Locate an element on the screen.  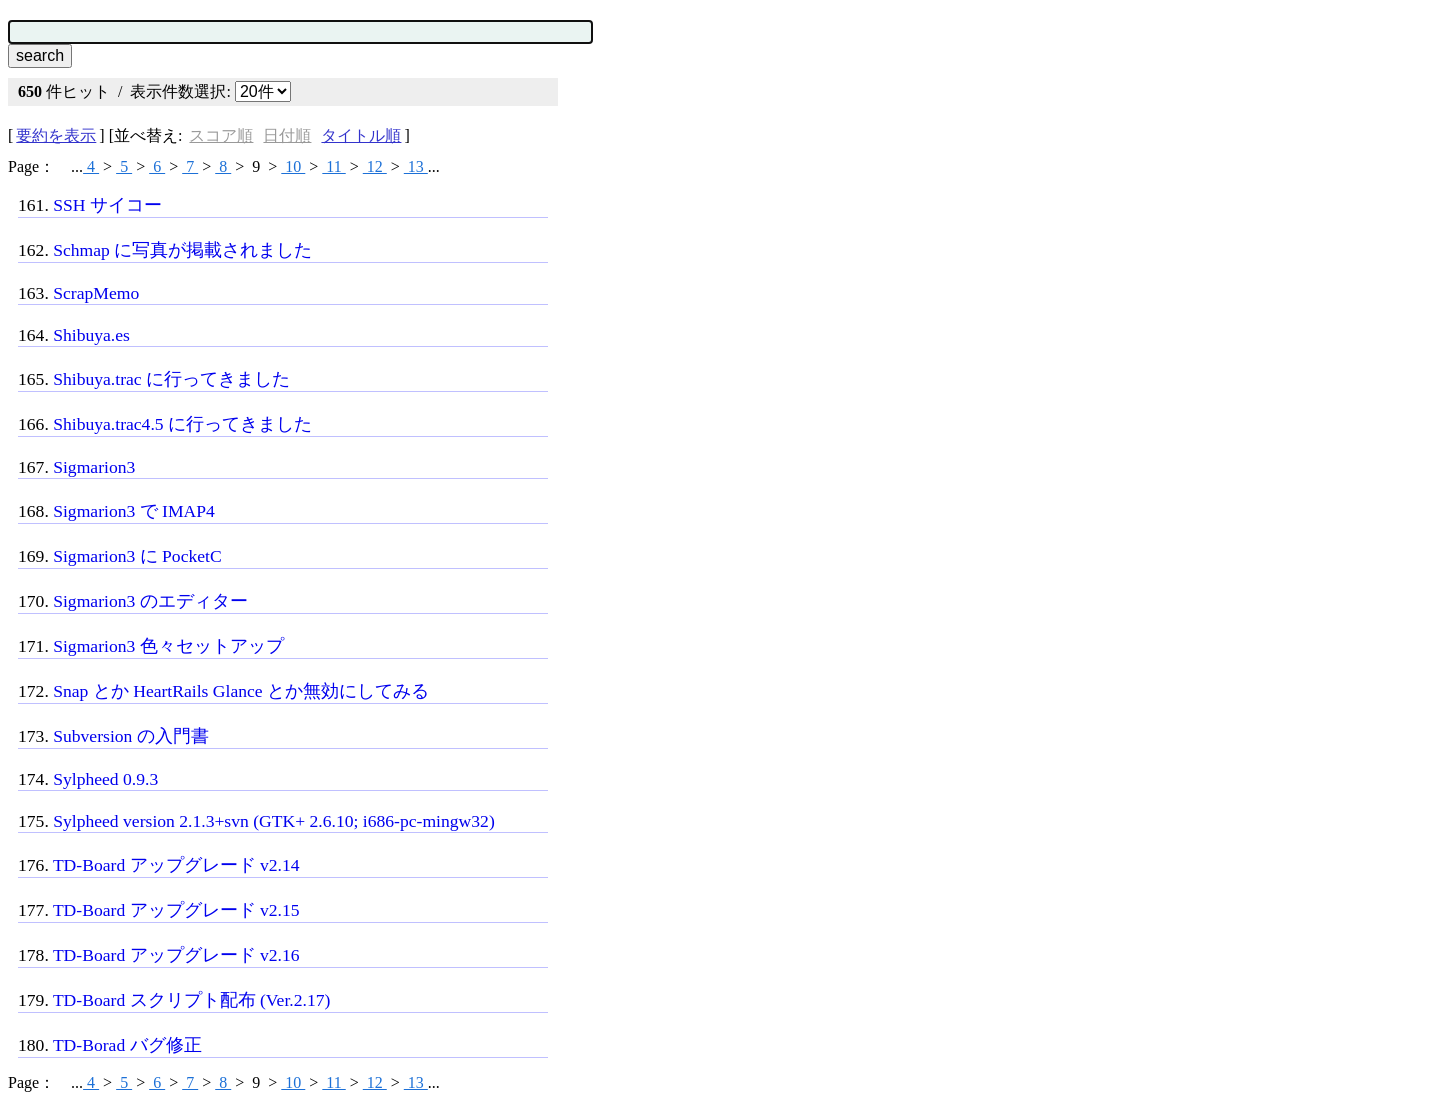
ScrapMemo is located at coordinates (96, 293).